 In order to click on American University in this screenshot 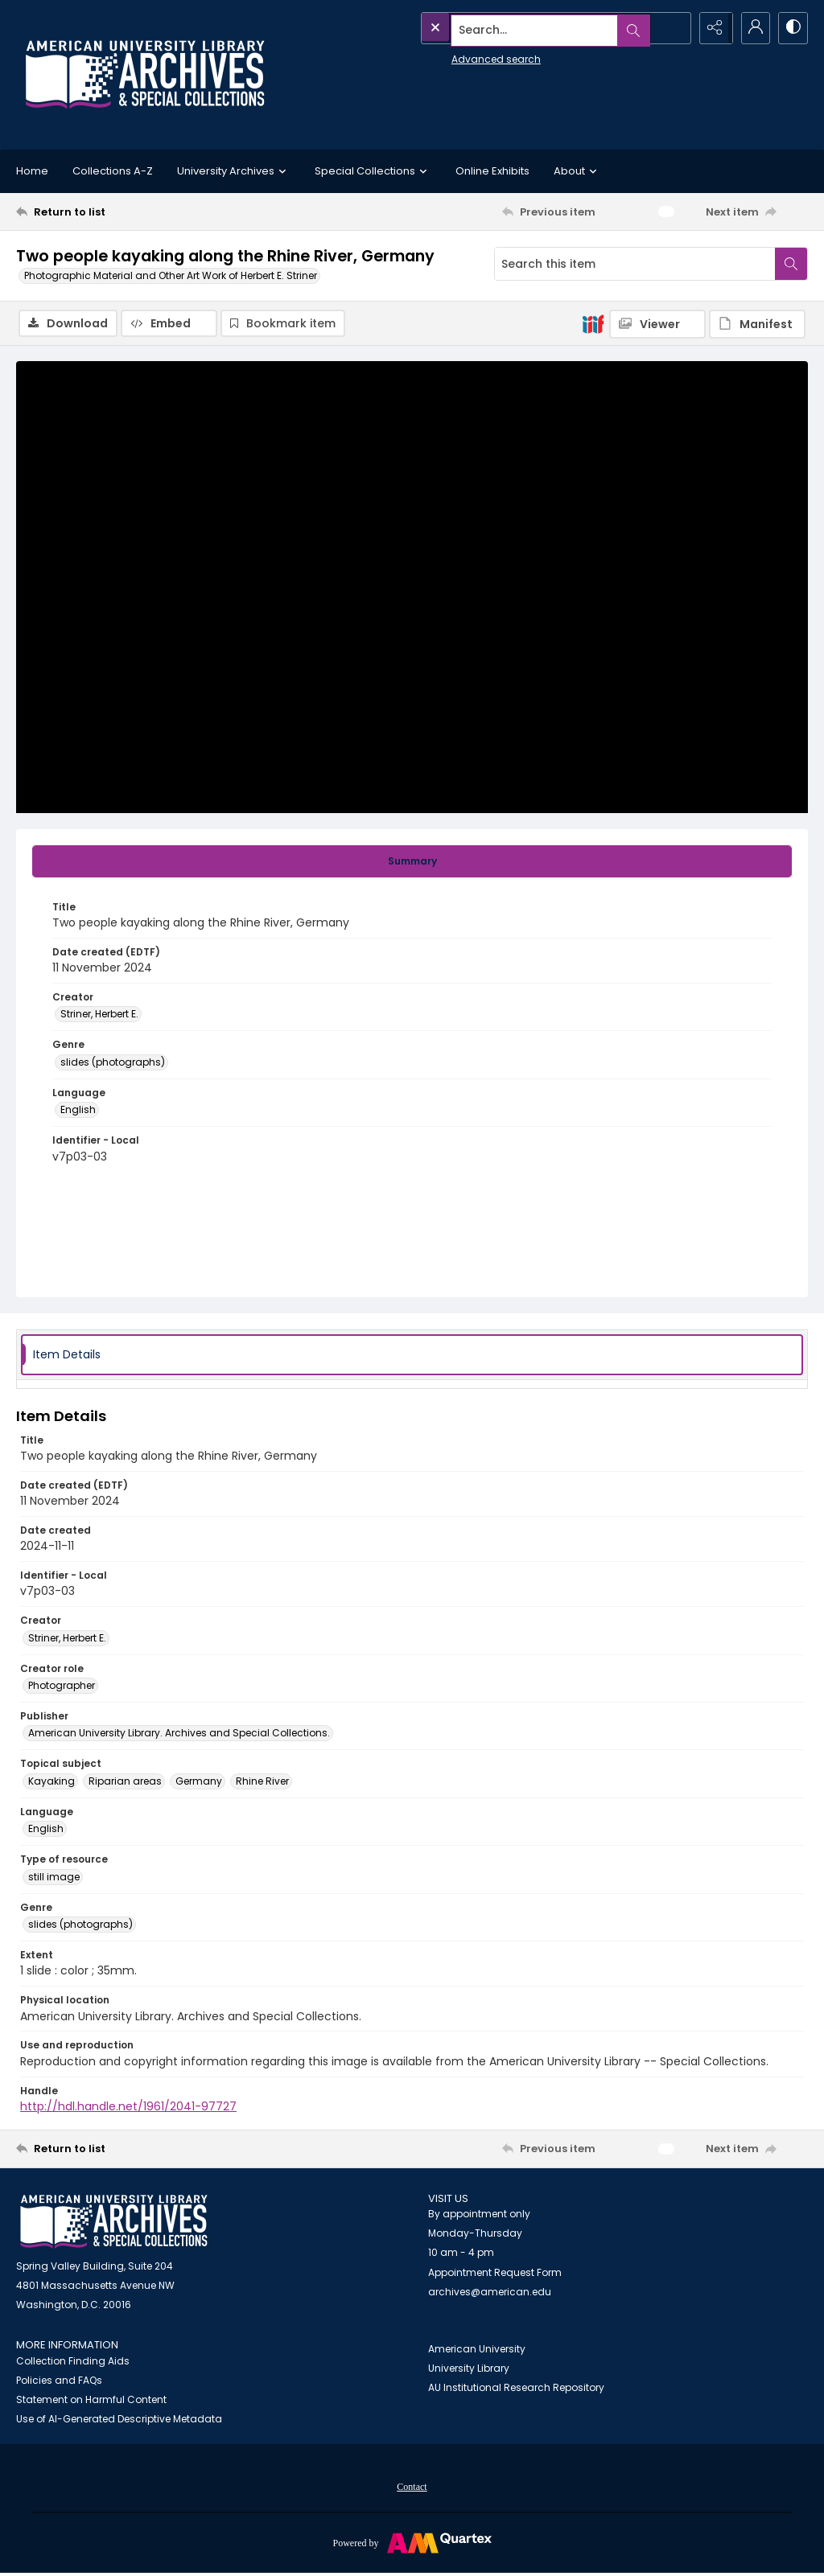, I will do `click(476, 2349)`.